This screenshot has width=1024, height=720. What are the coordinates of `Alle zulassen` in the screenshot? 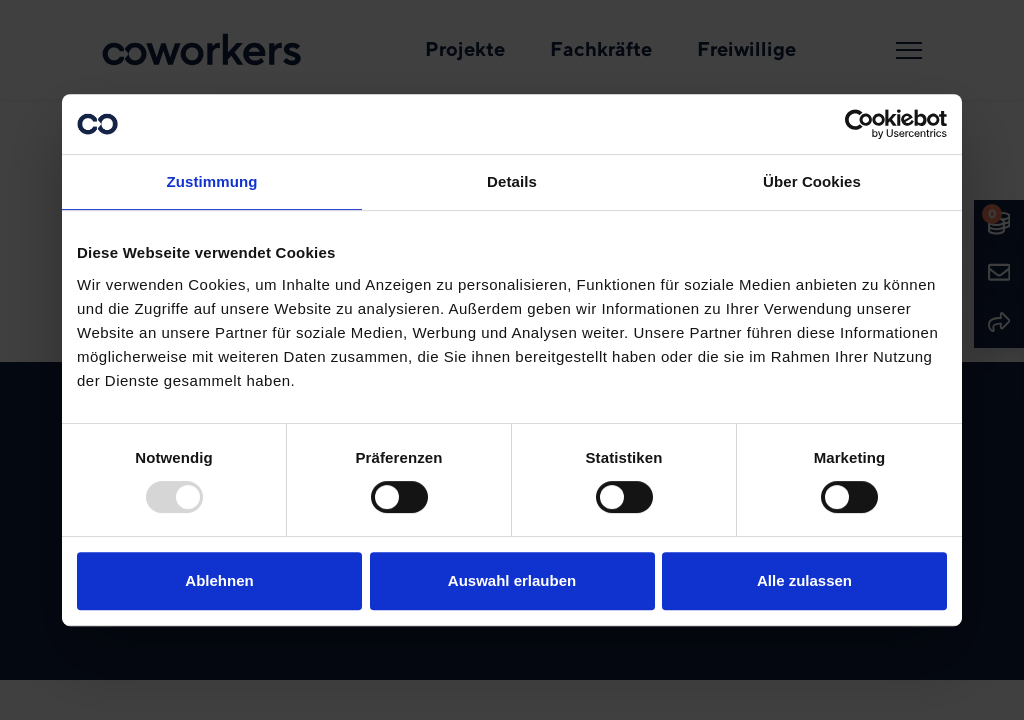 It's located at (804, 580).